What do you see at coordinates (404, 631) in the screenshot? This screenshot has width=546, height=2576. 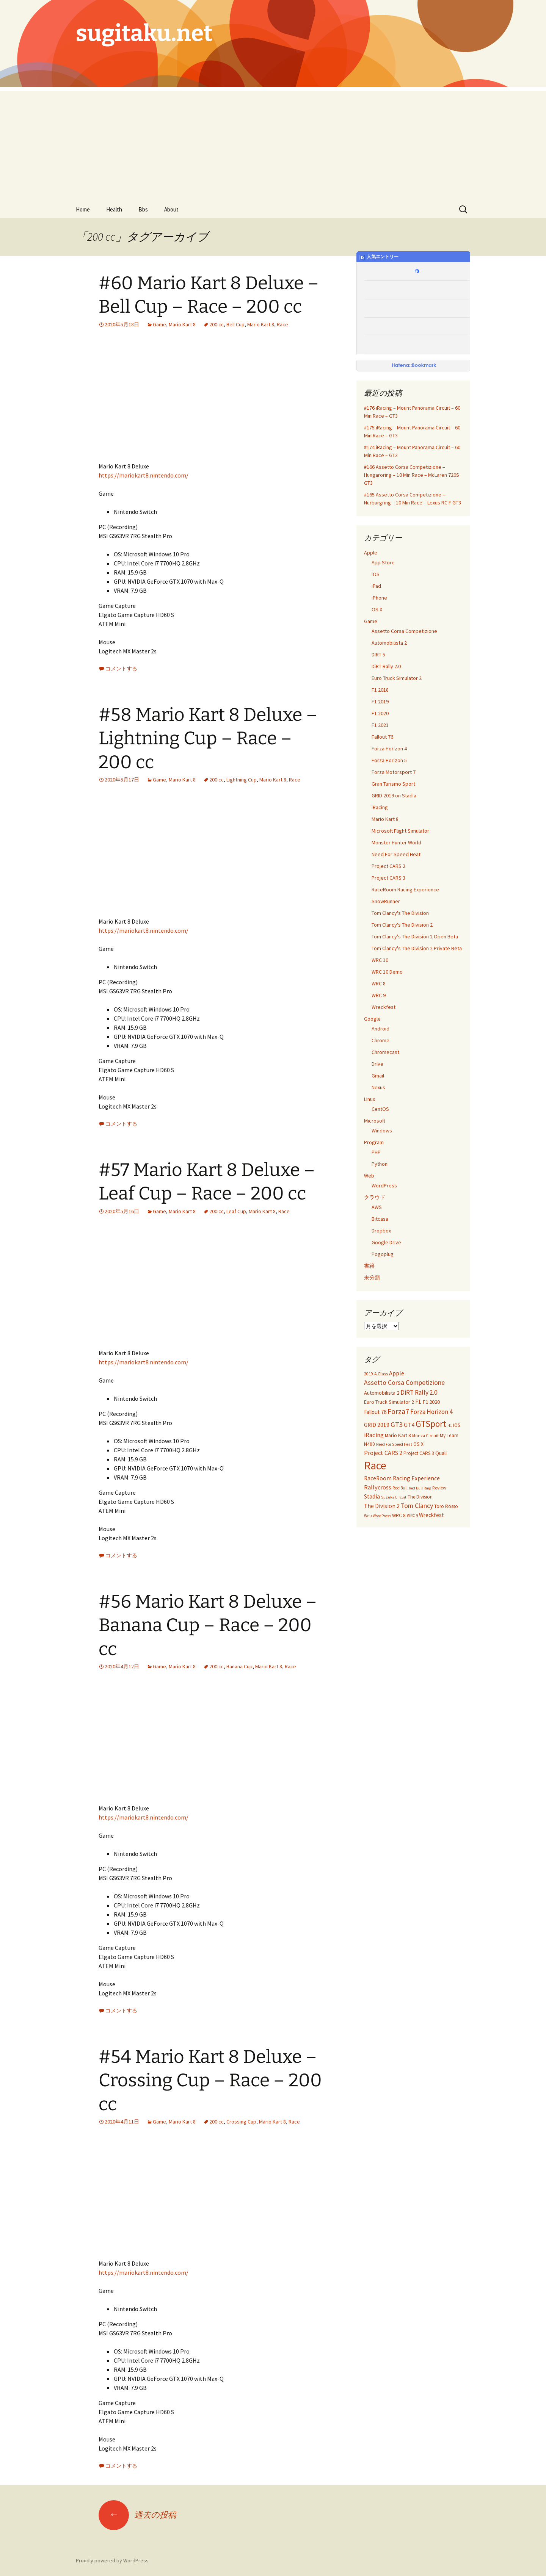 I see `Assetto Corsa Competizione` at bounding box center [404, 631].